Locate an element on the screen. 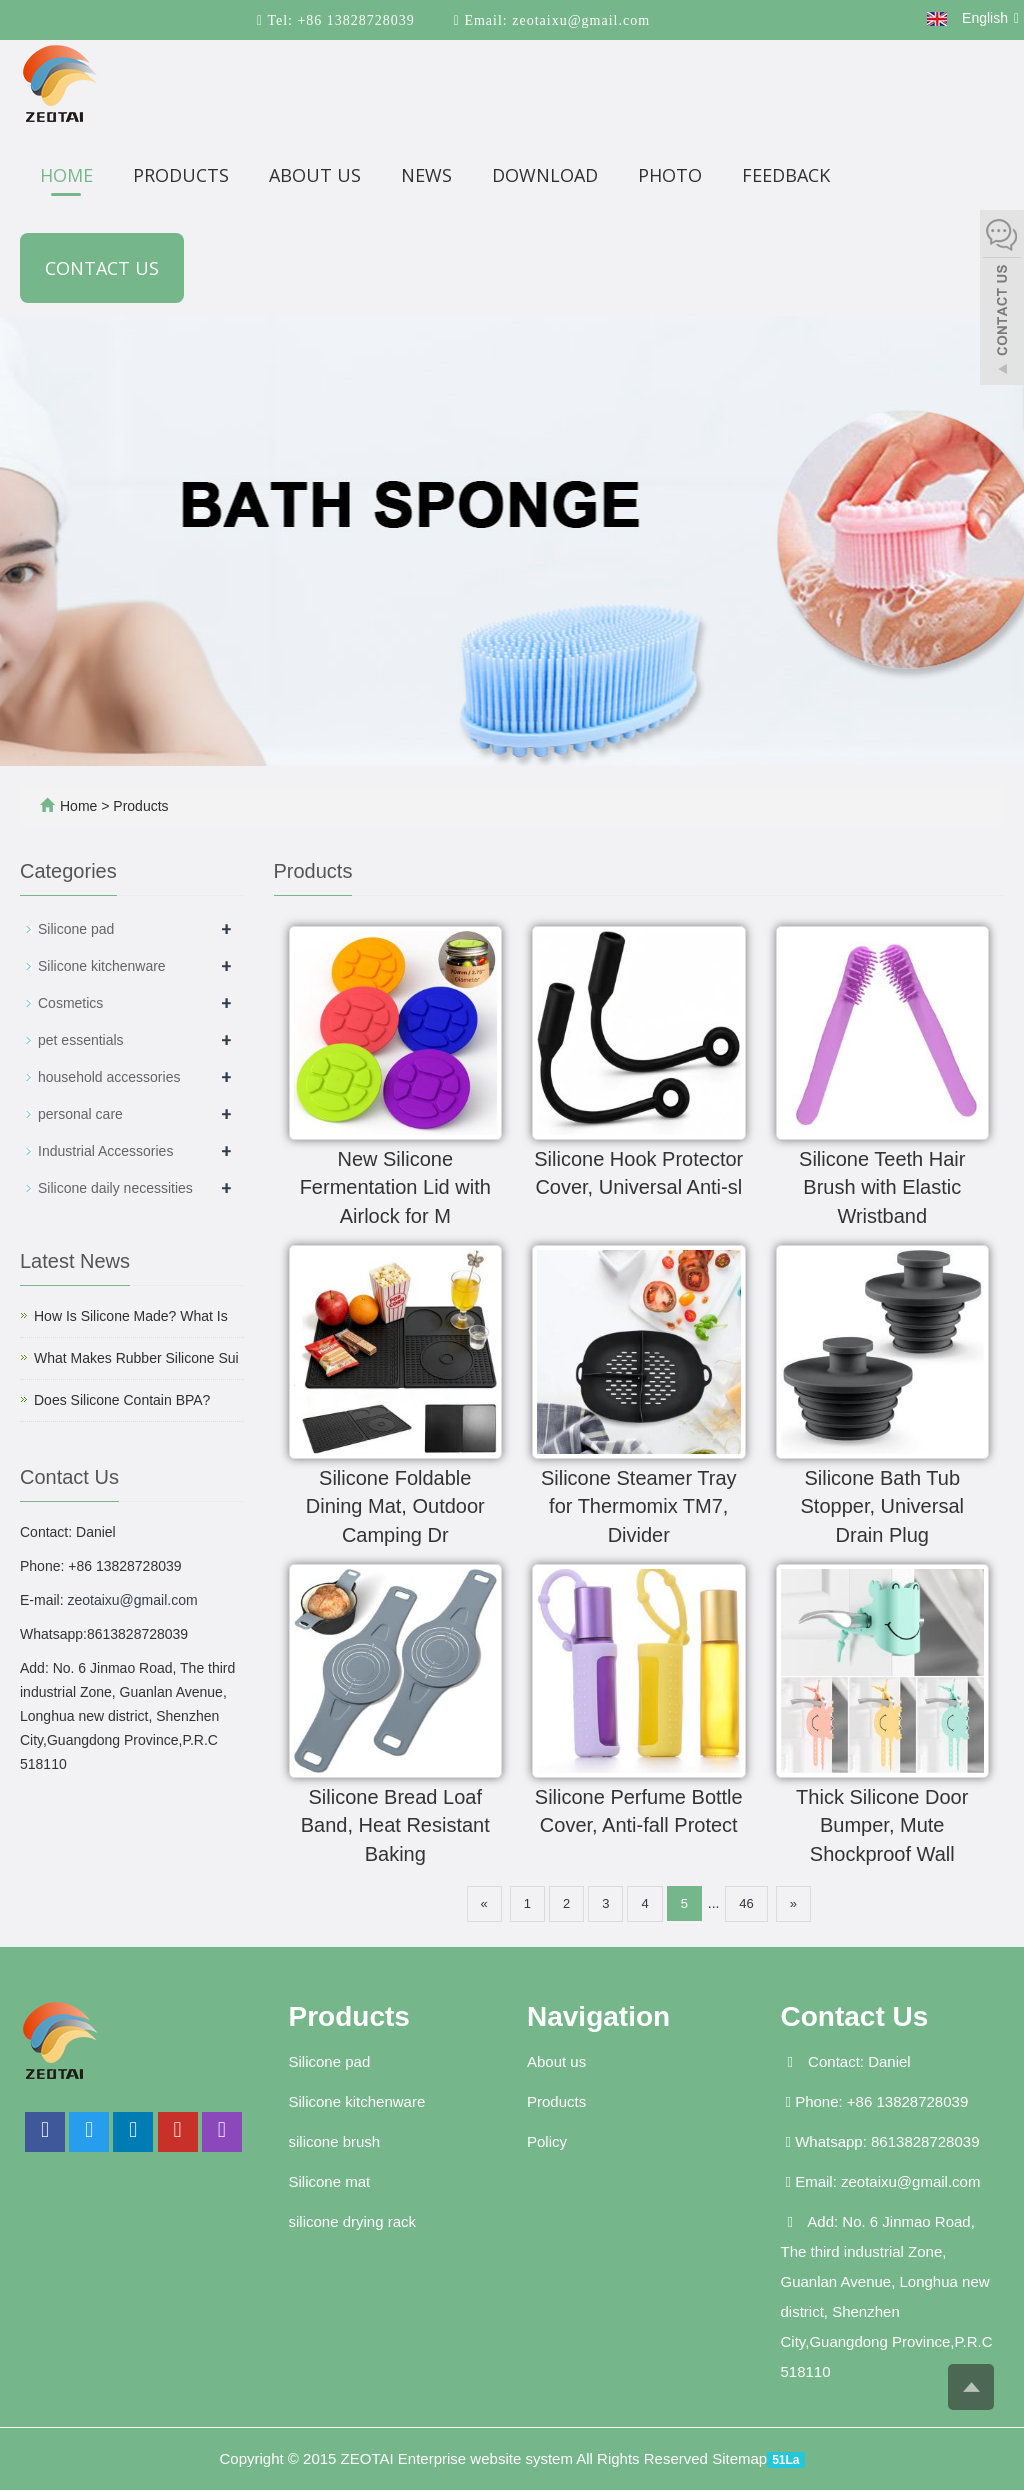 This screenshot has width=1024, height=2490. Silicone Teeth Hair Brush with Elastic Wristband is located at coordinates (882, 1187).